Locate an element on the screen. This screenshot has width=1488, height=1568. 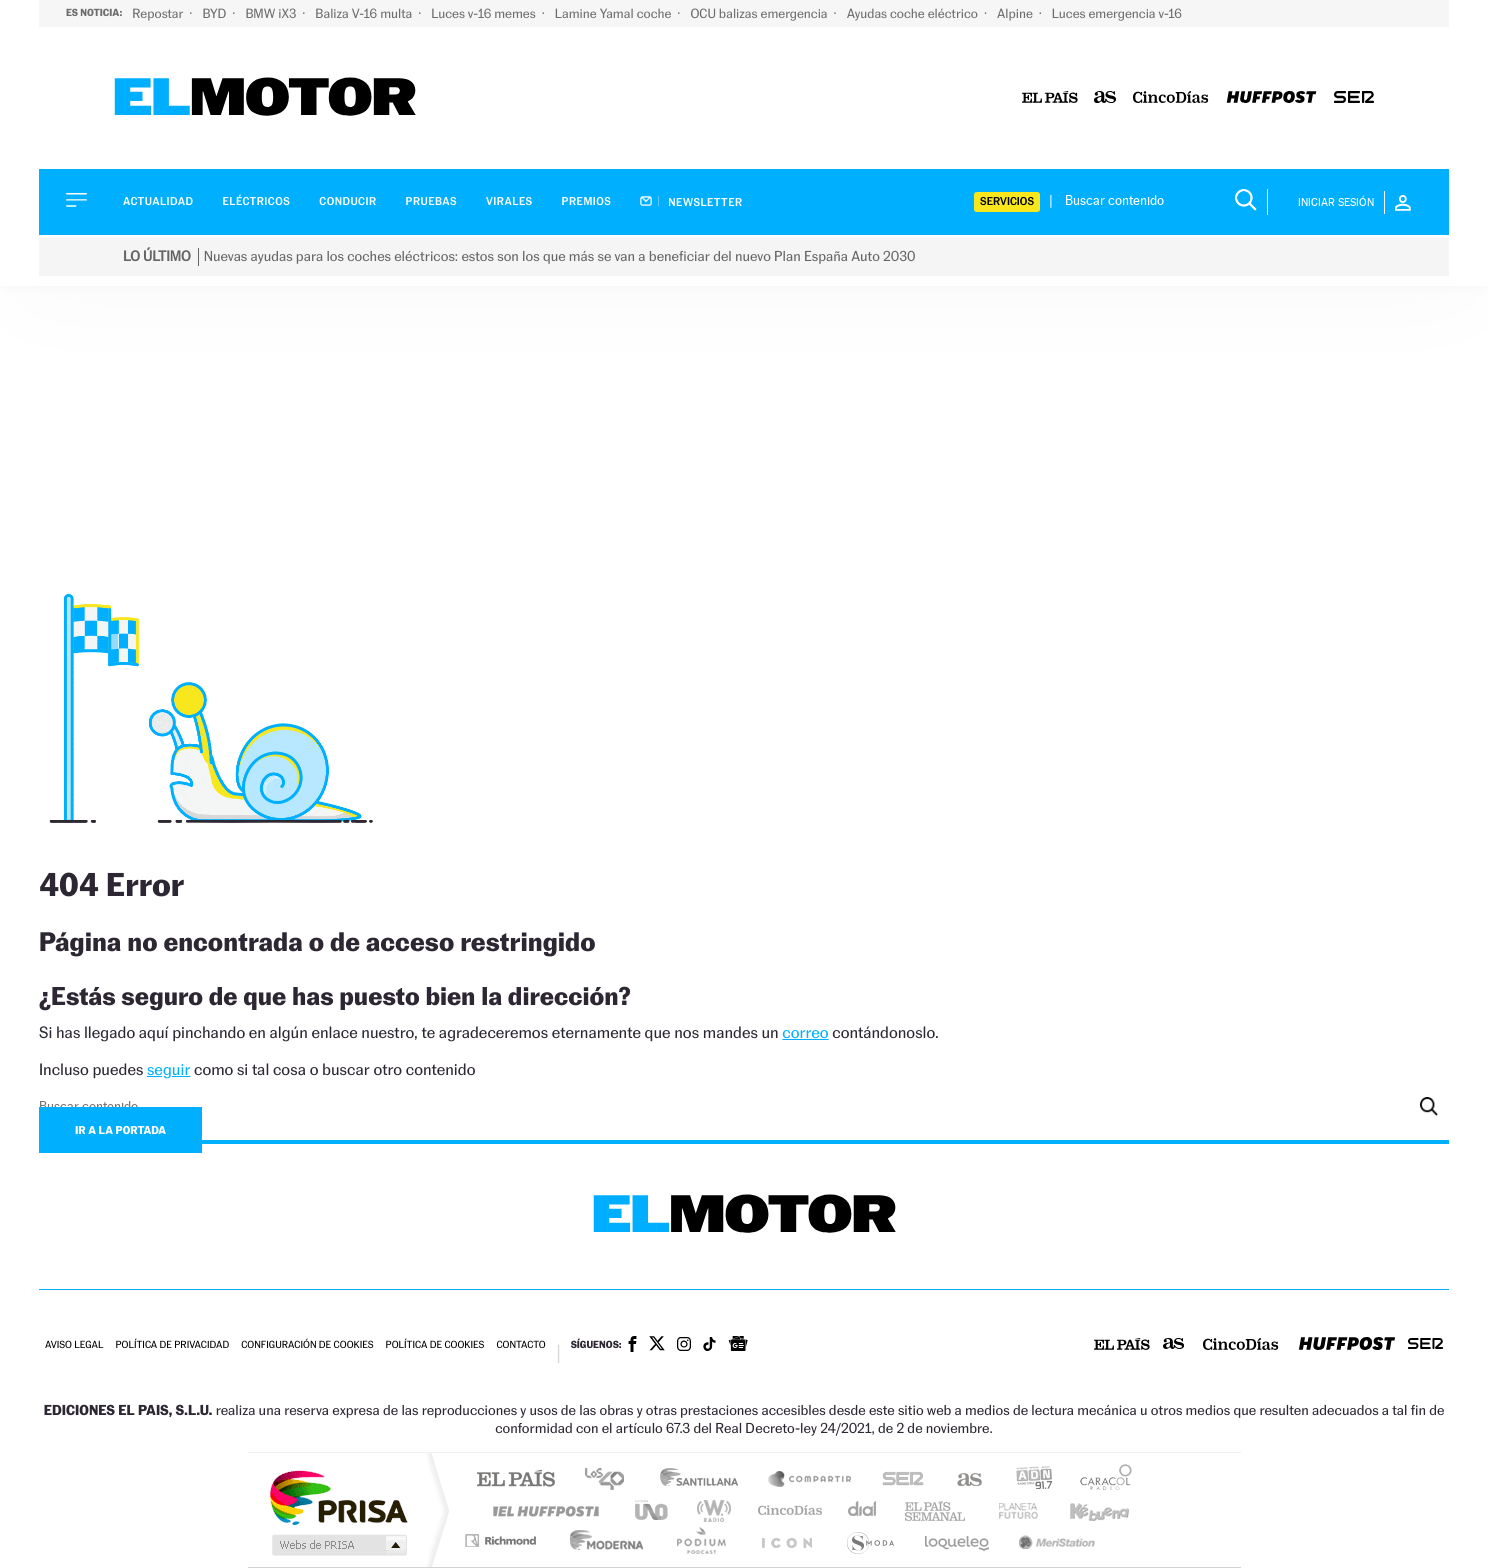
Repostar is located at coordinates (159, 13).